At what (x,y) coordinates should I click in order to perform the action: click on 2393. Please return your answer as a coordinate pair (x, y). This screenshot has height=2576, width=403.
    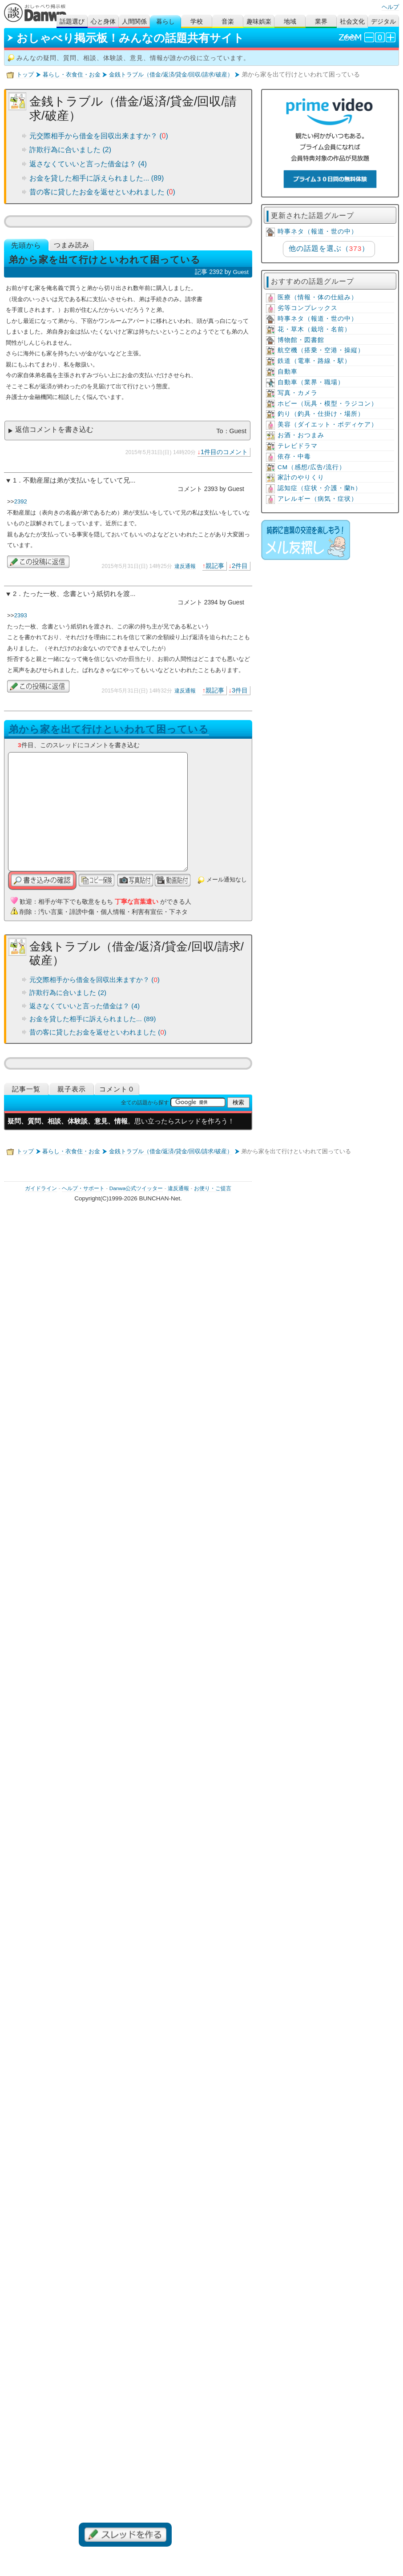
    Looking at the image, I should click on (20, 615).